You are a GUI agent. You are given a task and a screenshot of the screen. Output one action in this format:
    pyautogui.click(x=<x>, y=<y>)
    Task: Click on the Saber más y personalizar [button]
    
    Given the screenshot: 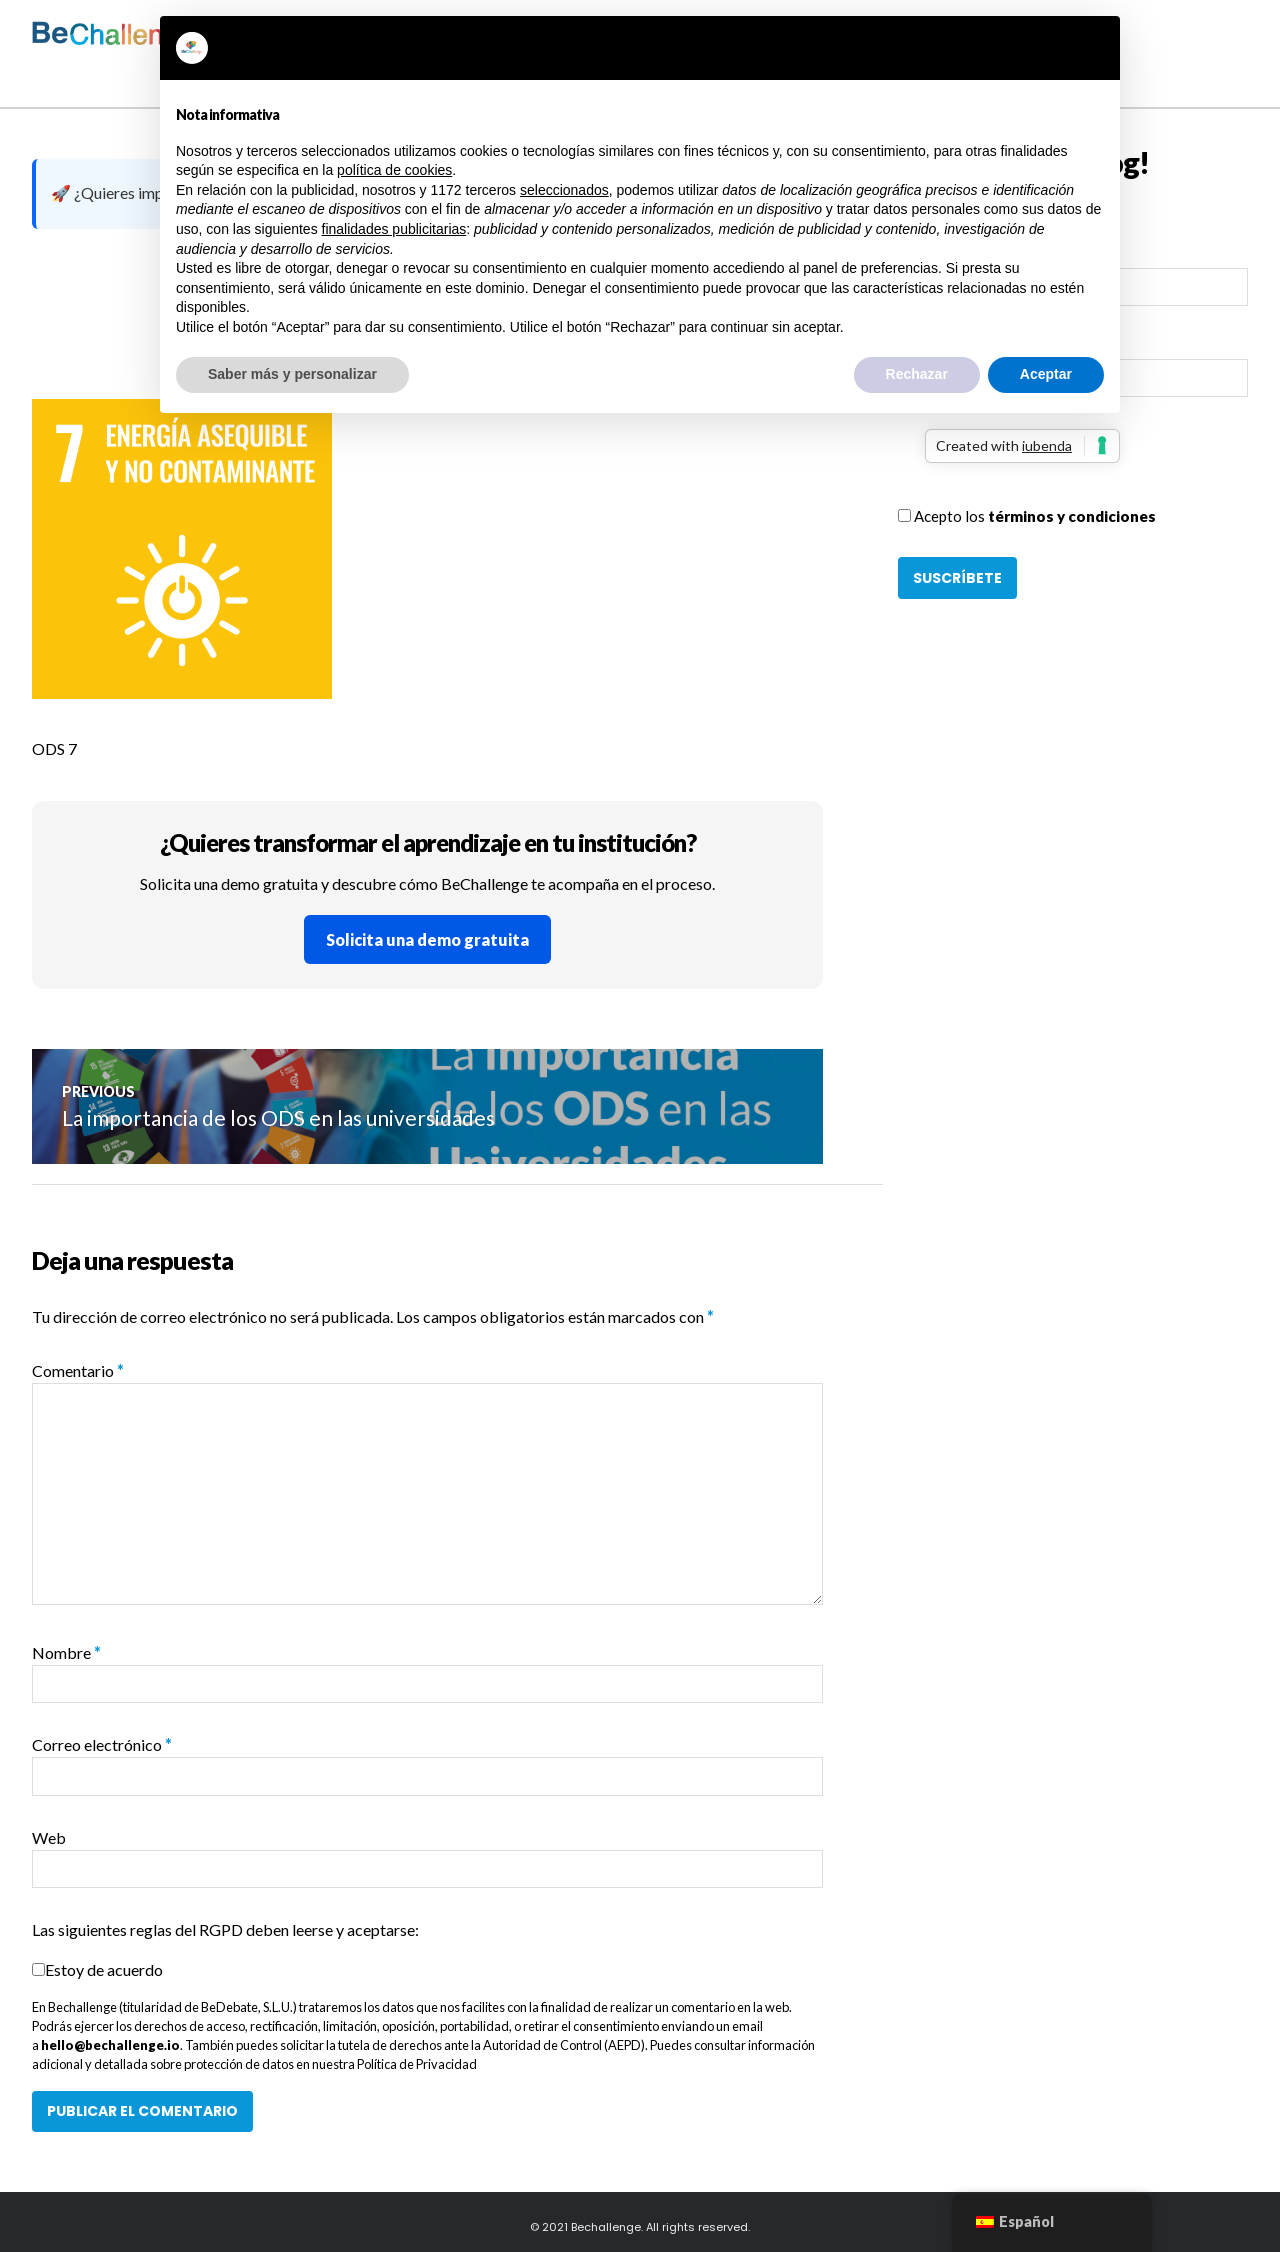 What is the action you would take?
    pyautogui.click(x=292, y=374)
    